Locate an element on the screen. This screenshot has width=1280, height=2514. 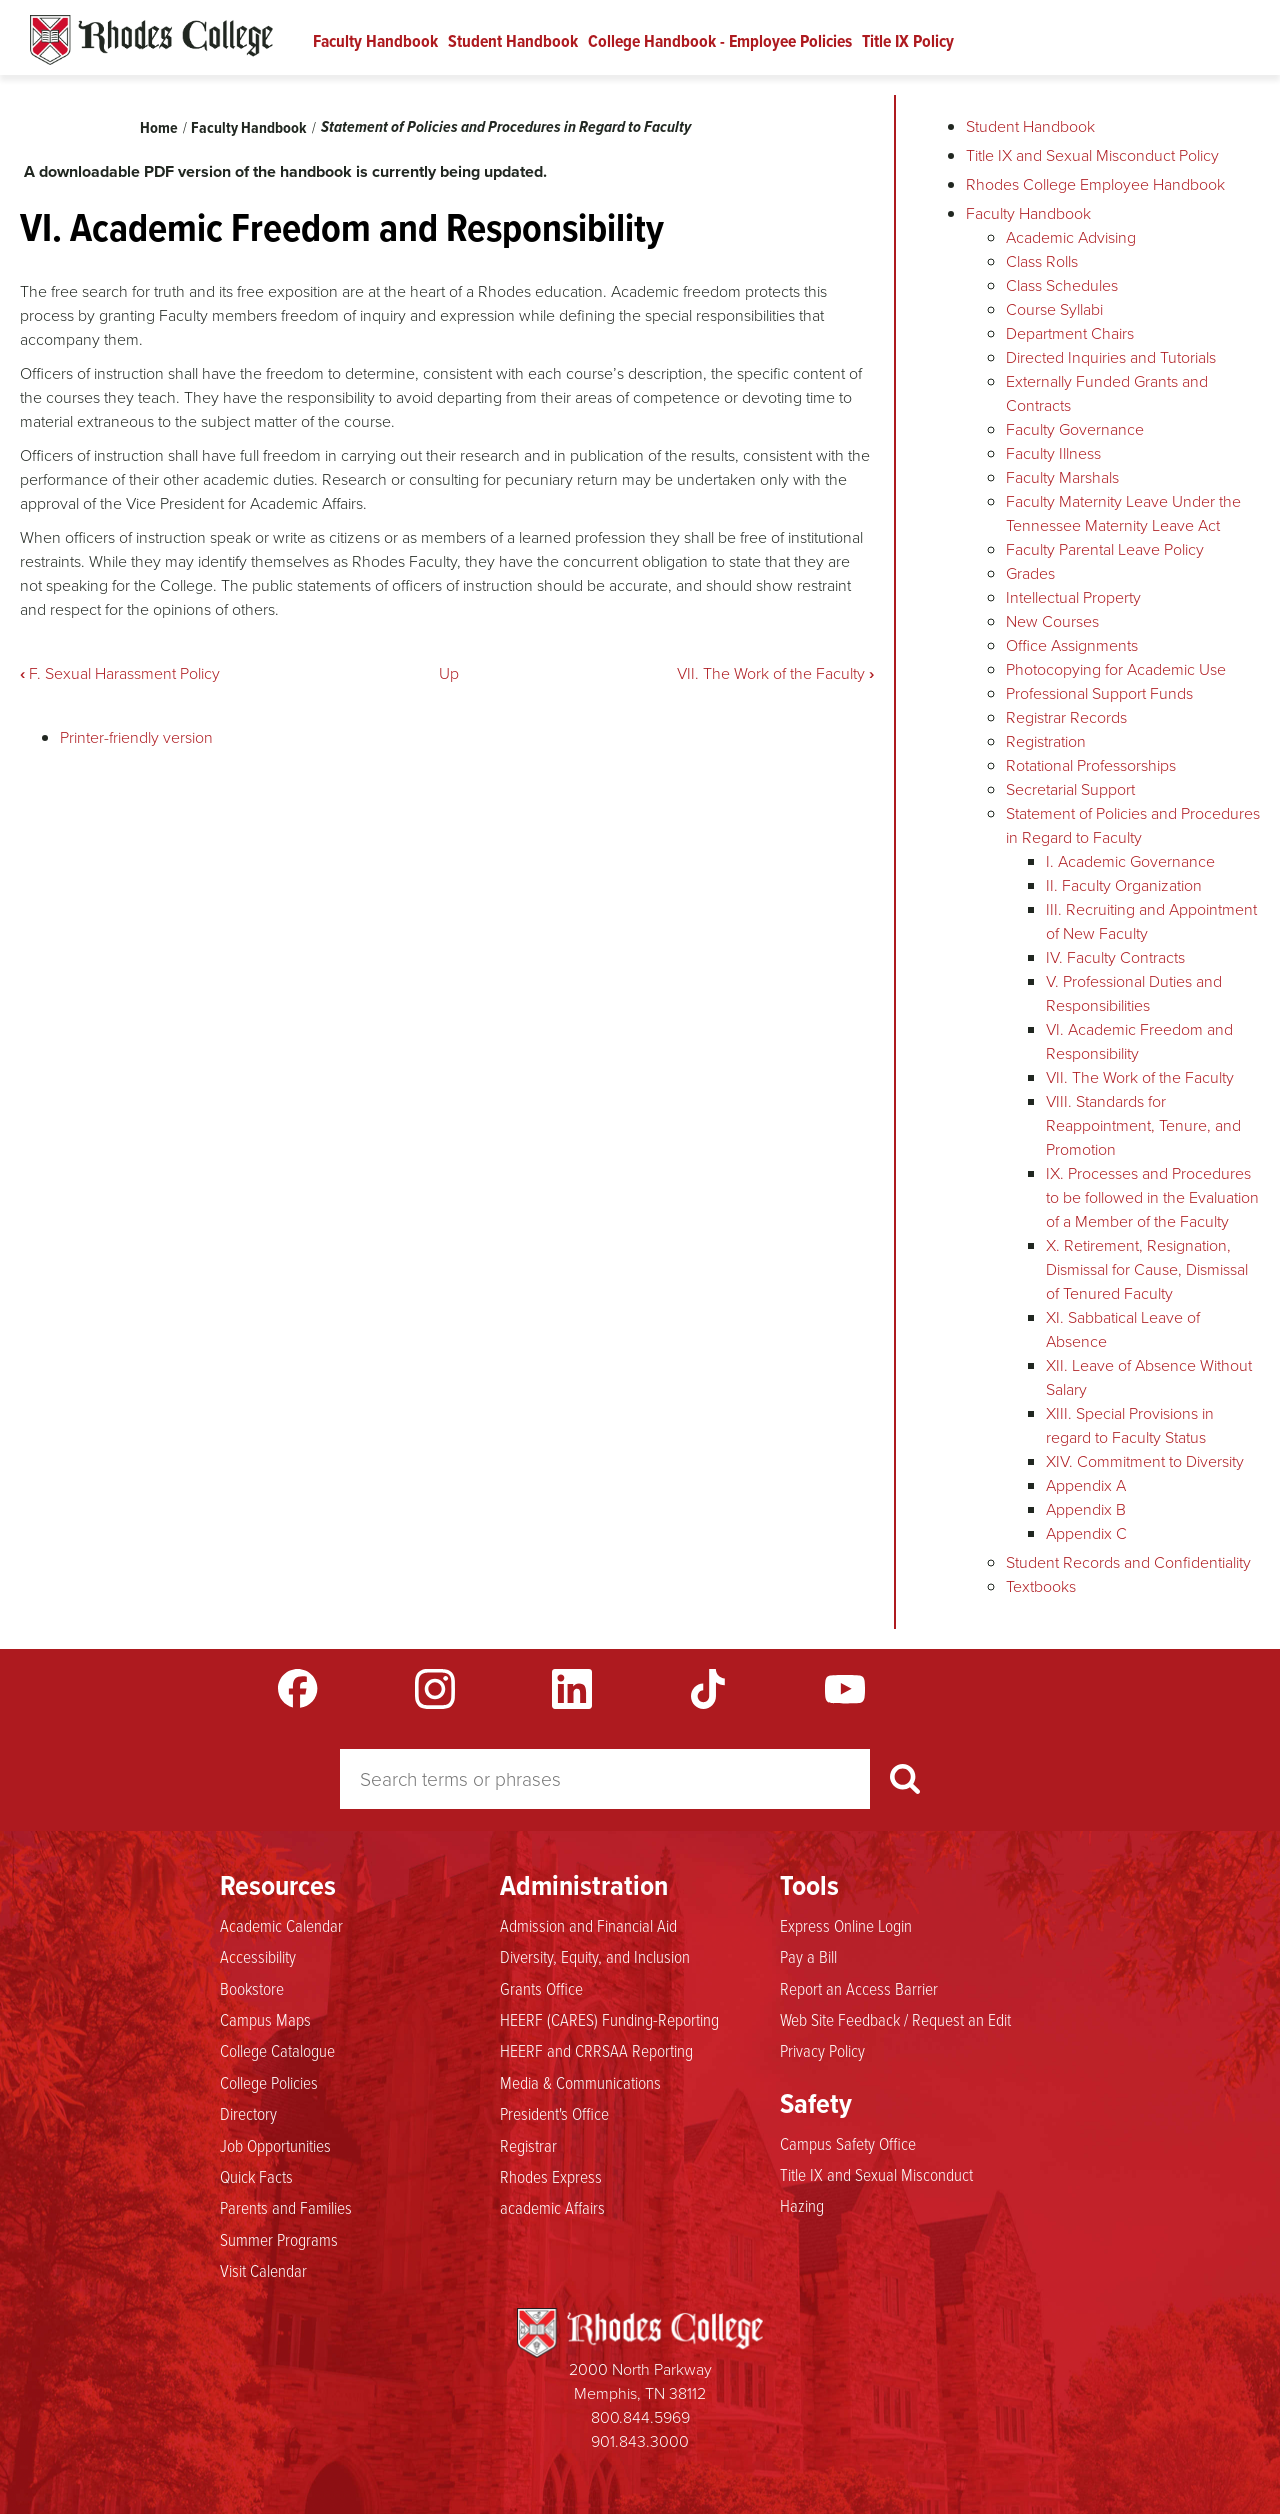
YouTube is located at coordinates (845, 1689).